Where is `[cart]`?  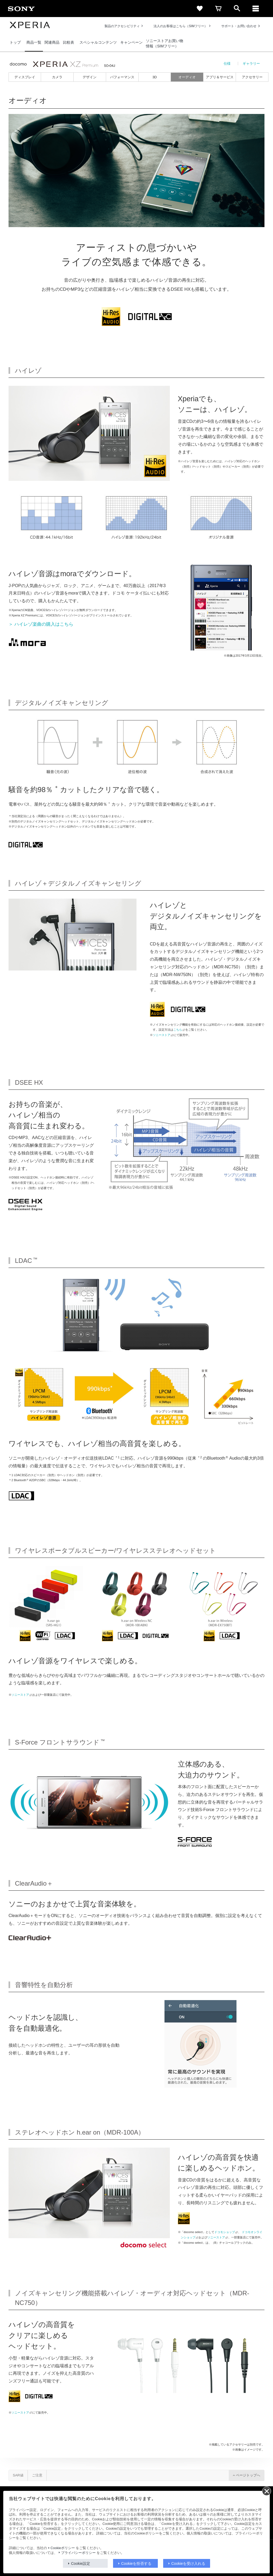
[cart] is located at coordinates (218, 8).